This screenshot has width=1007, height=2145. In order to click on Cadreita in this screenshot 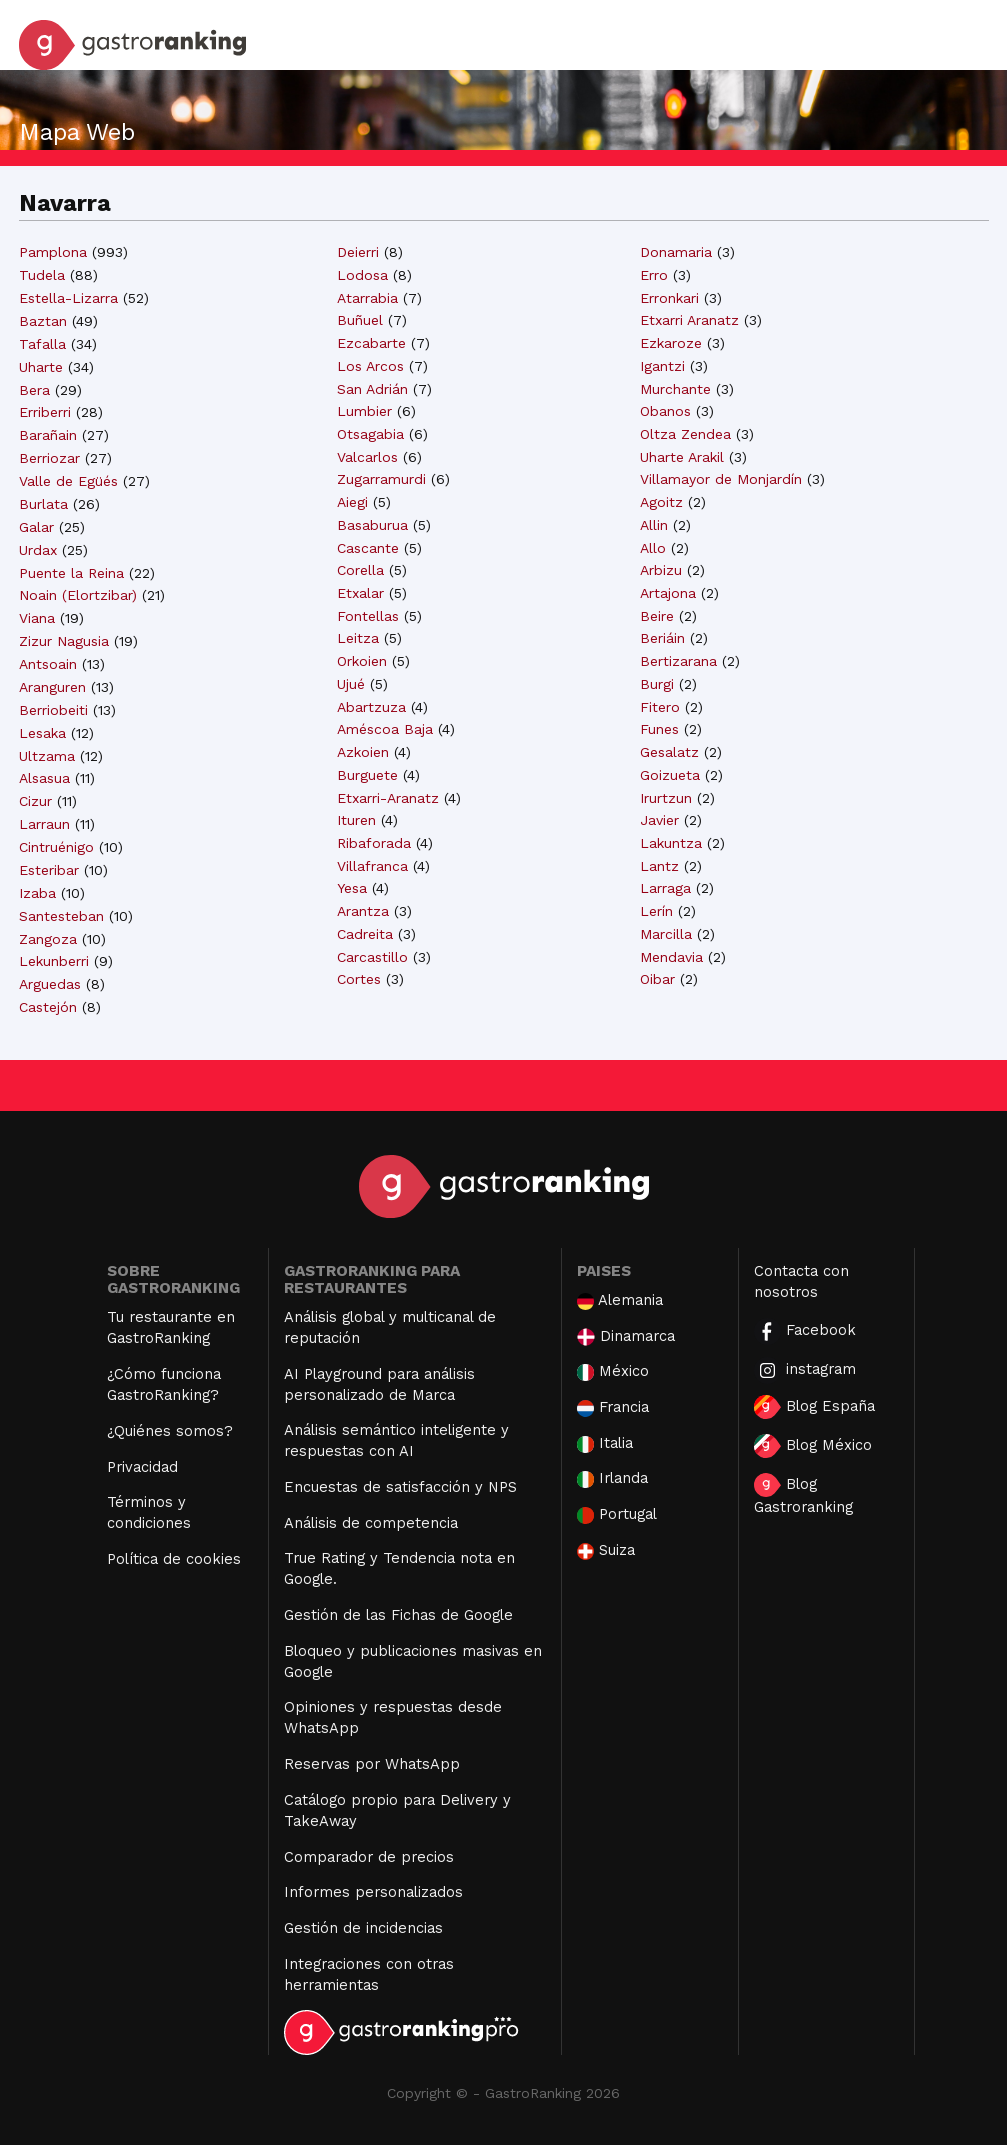, I will do `click(365, 934)`.